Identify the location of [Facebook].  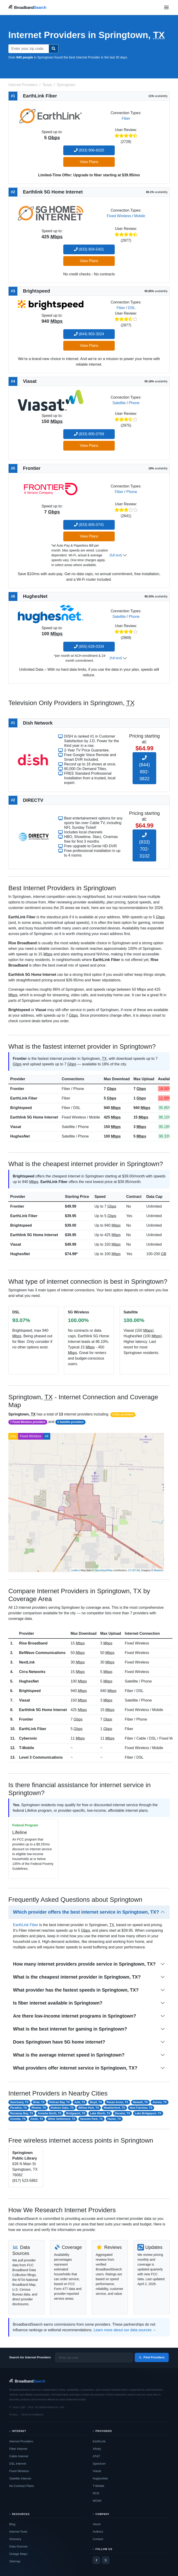
(96, 2560).